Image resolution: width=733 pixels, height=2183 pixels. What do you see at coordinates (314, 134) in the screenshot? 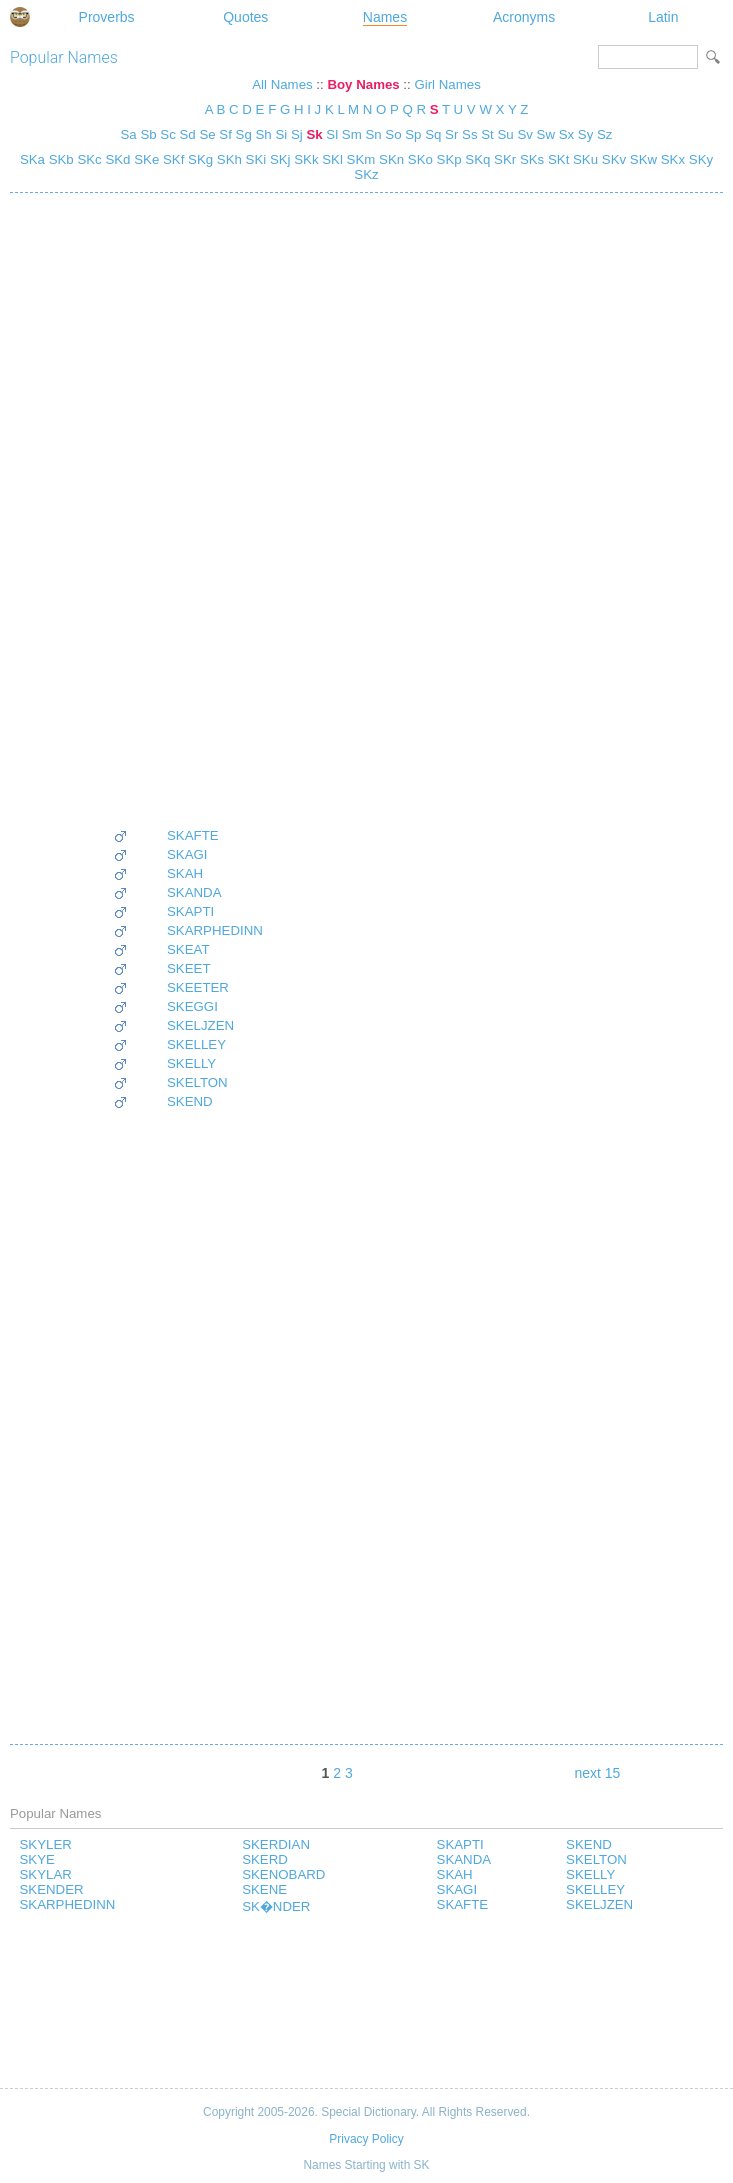
I see `Sk` at bounding box center [314, 134].